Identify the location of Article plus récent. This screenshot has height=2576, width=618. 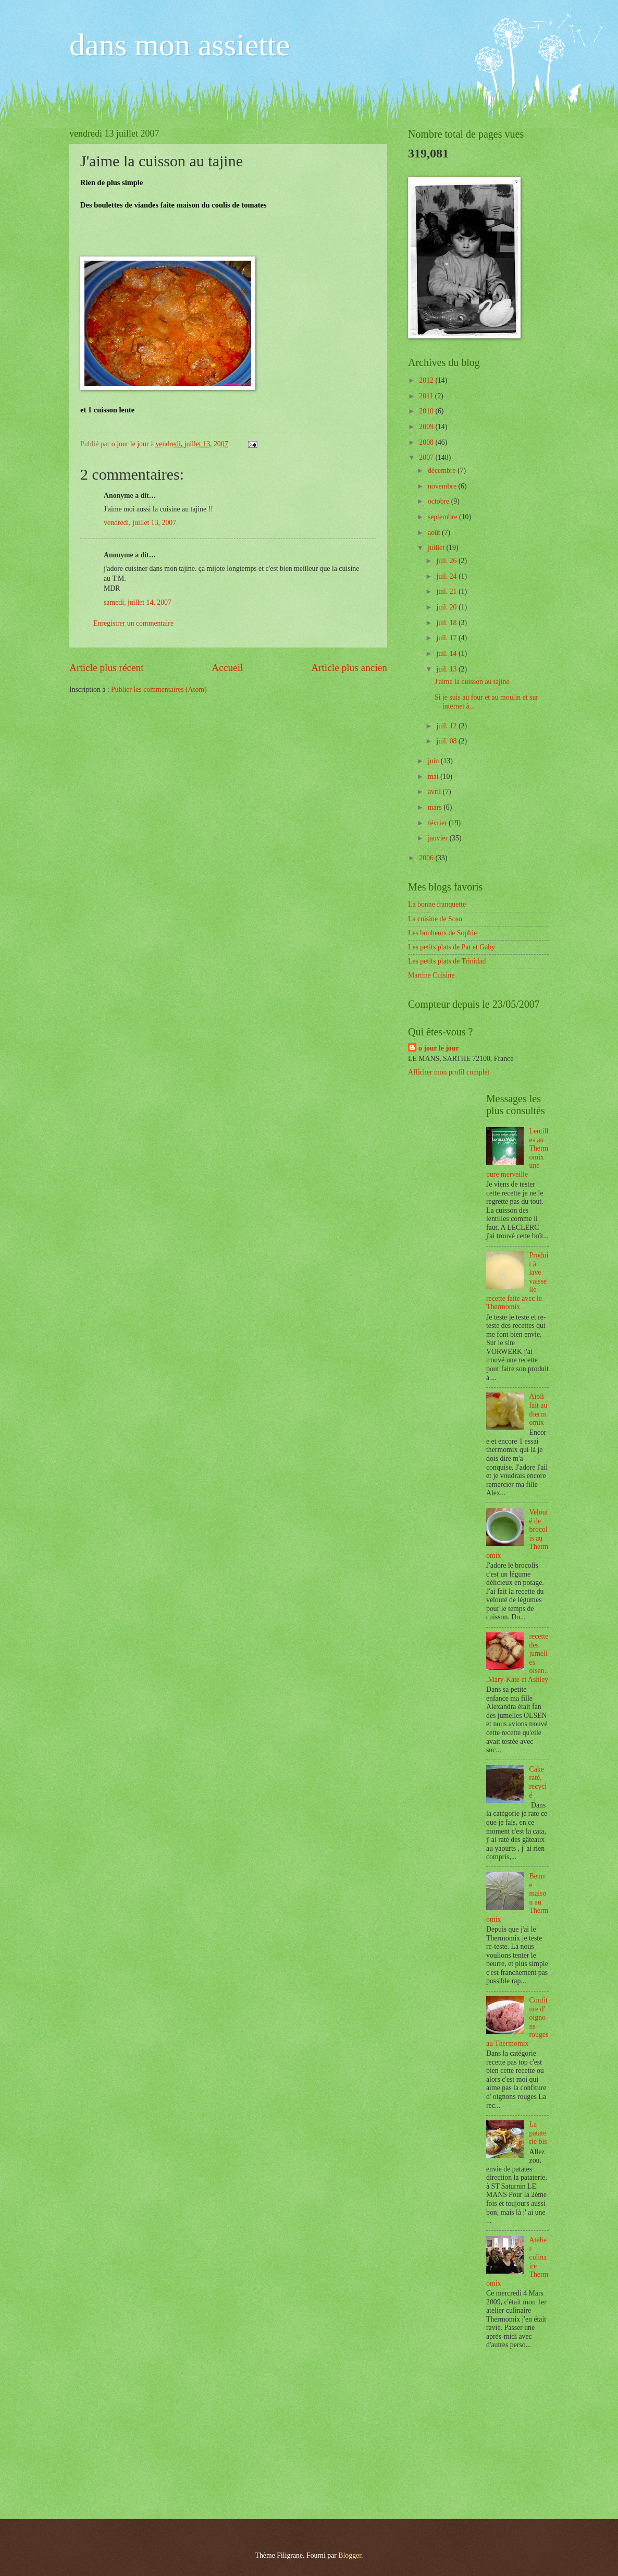
(106, 667).